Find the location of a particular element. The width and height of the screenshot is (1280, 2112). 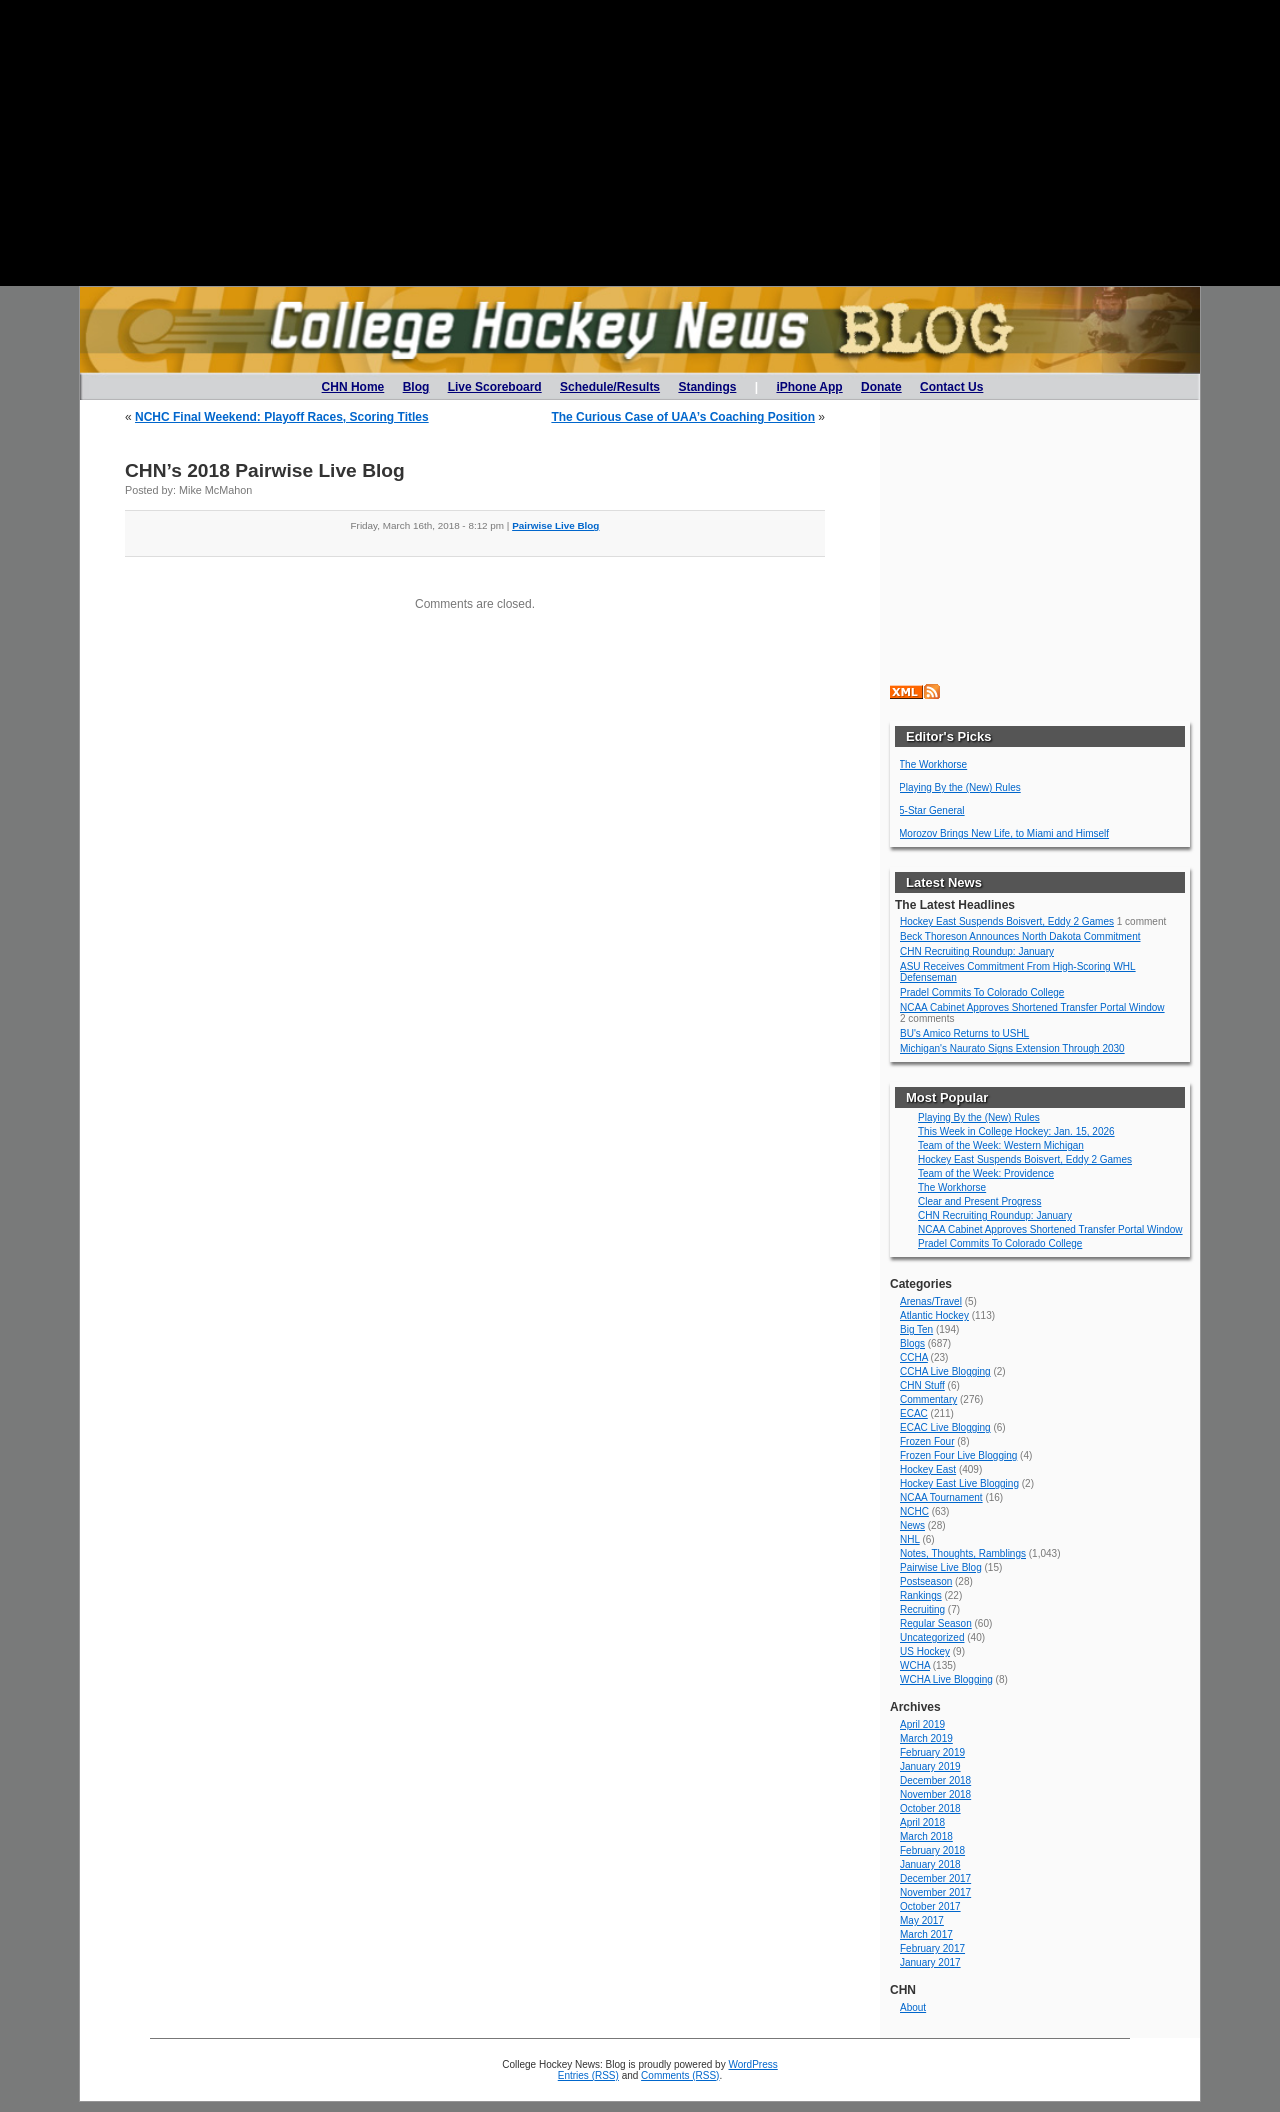

NCAA Tournament is located at coordinates (941, 1497).